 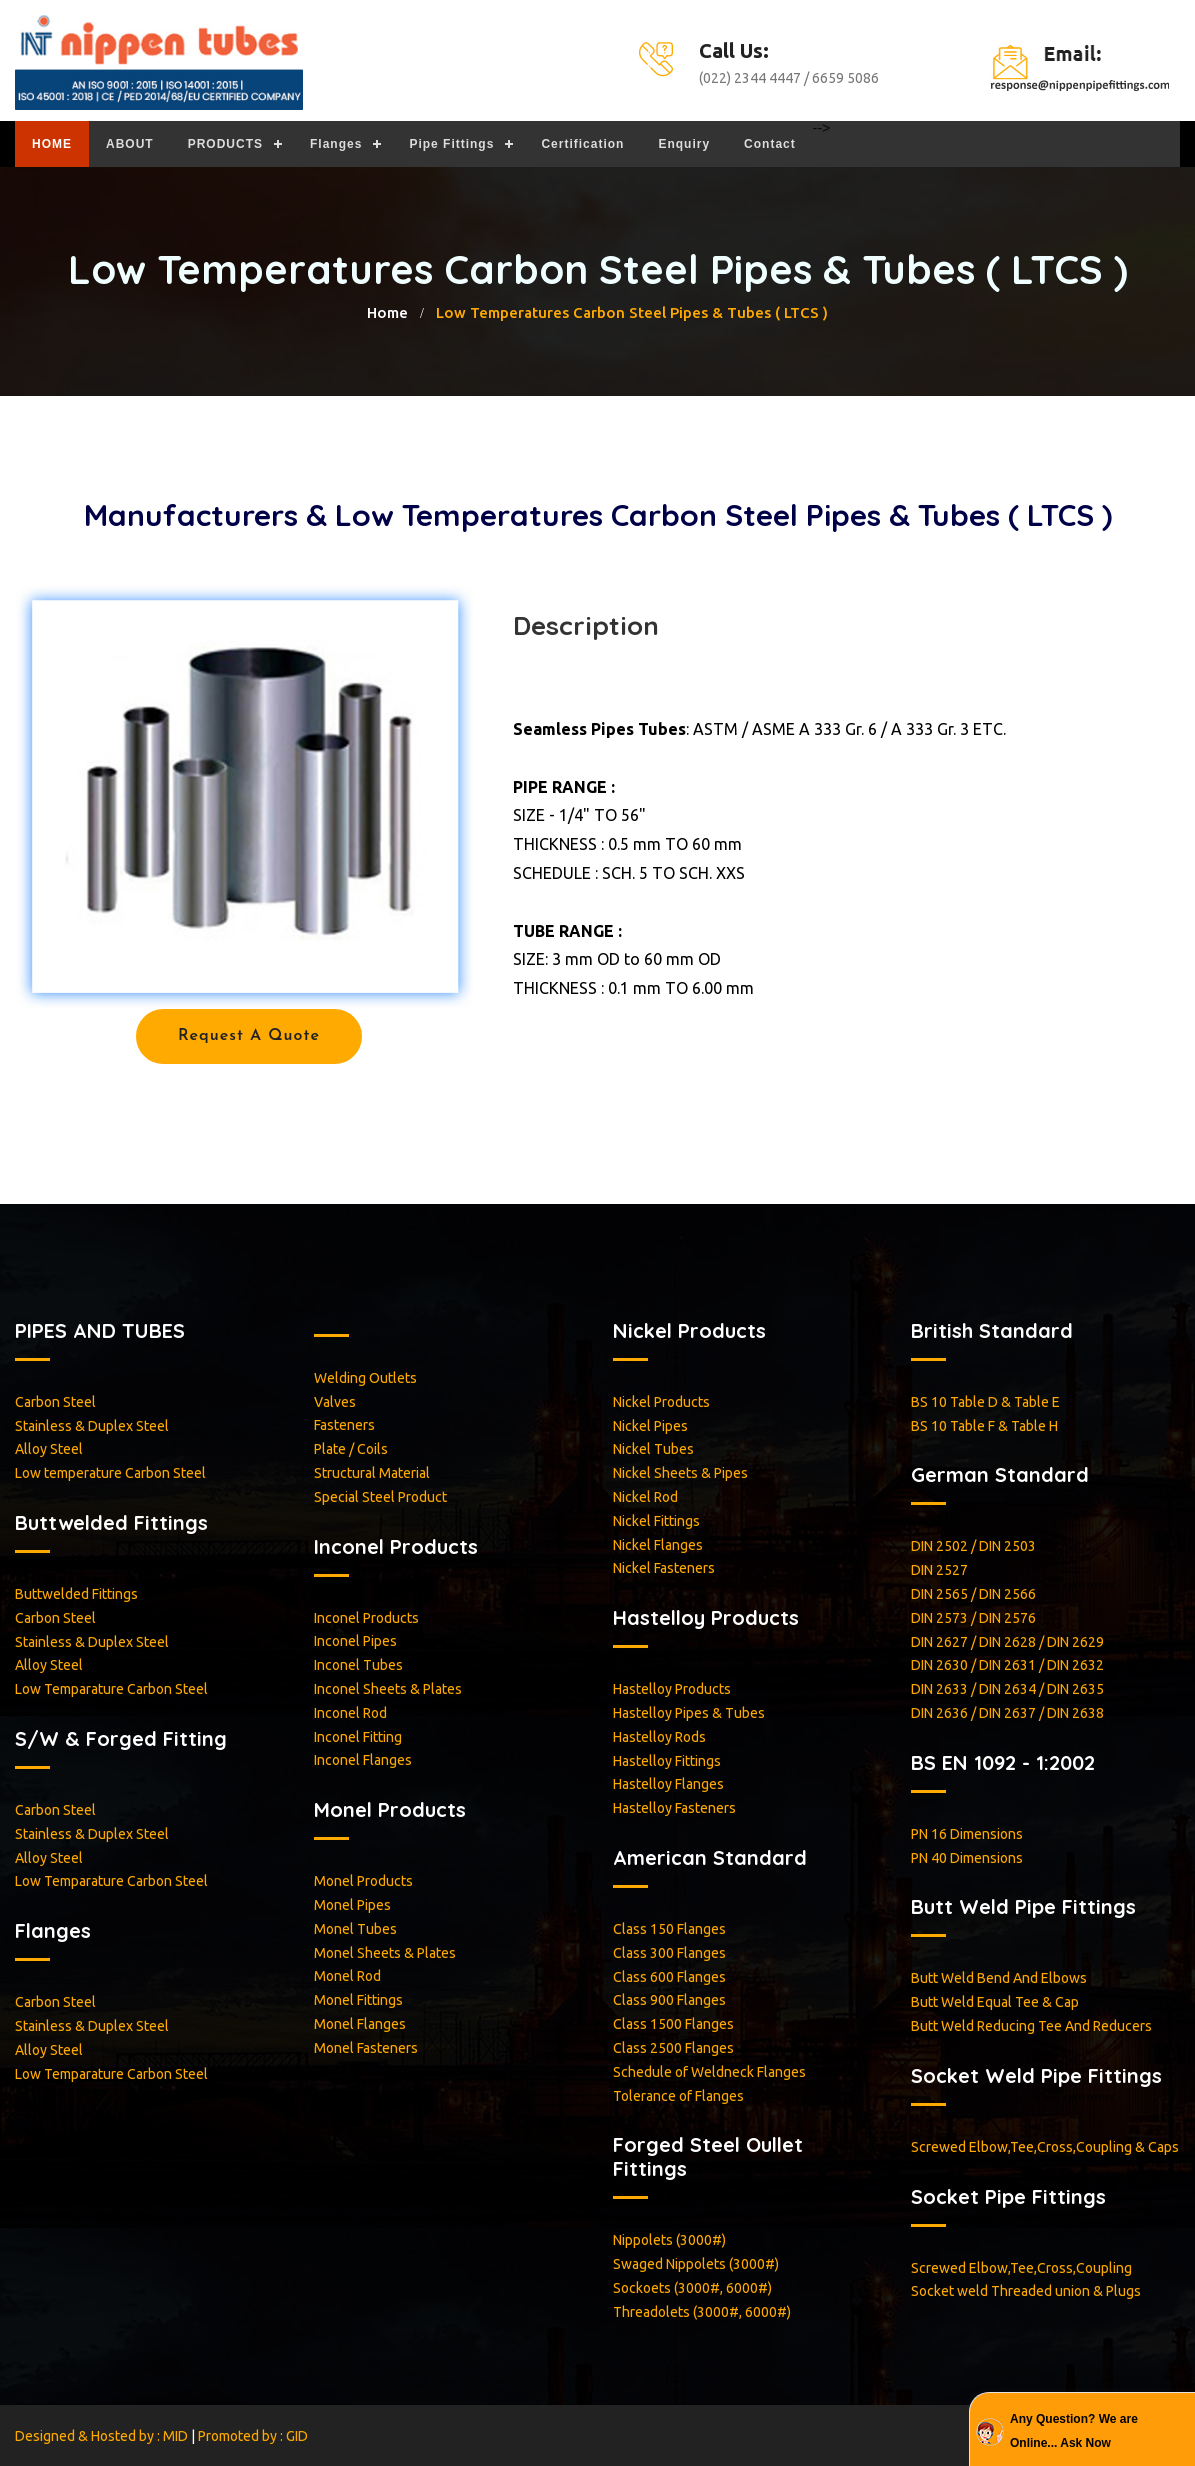 I want to click on PRODUCTS, so click(x=225, y=144).